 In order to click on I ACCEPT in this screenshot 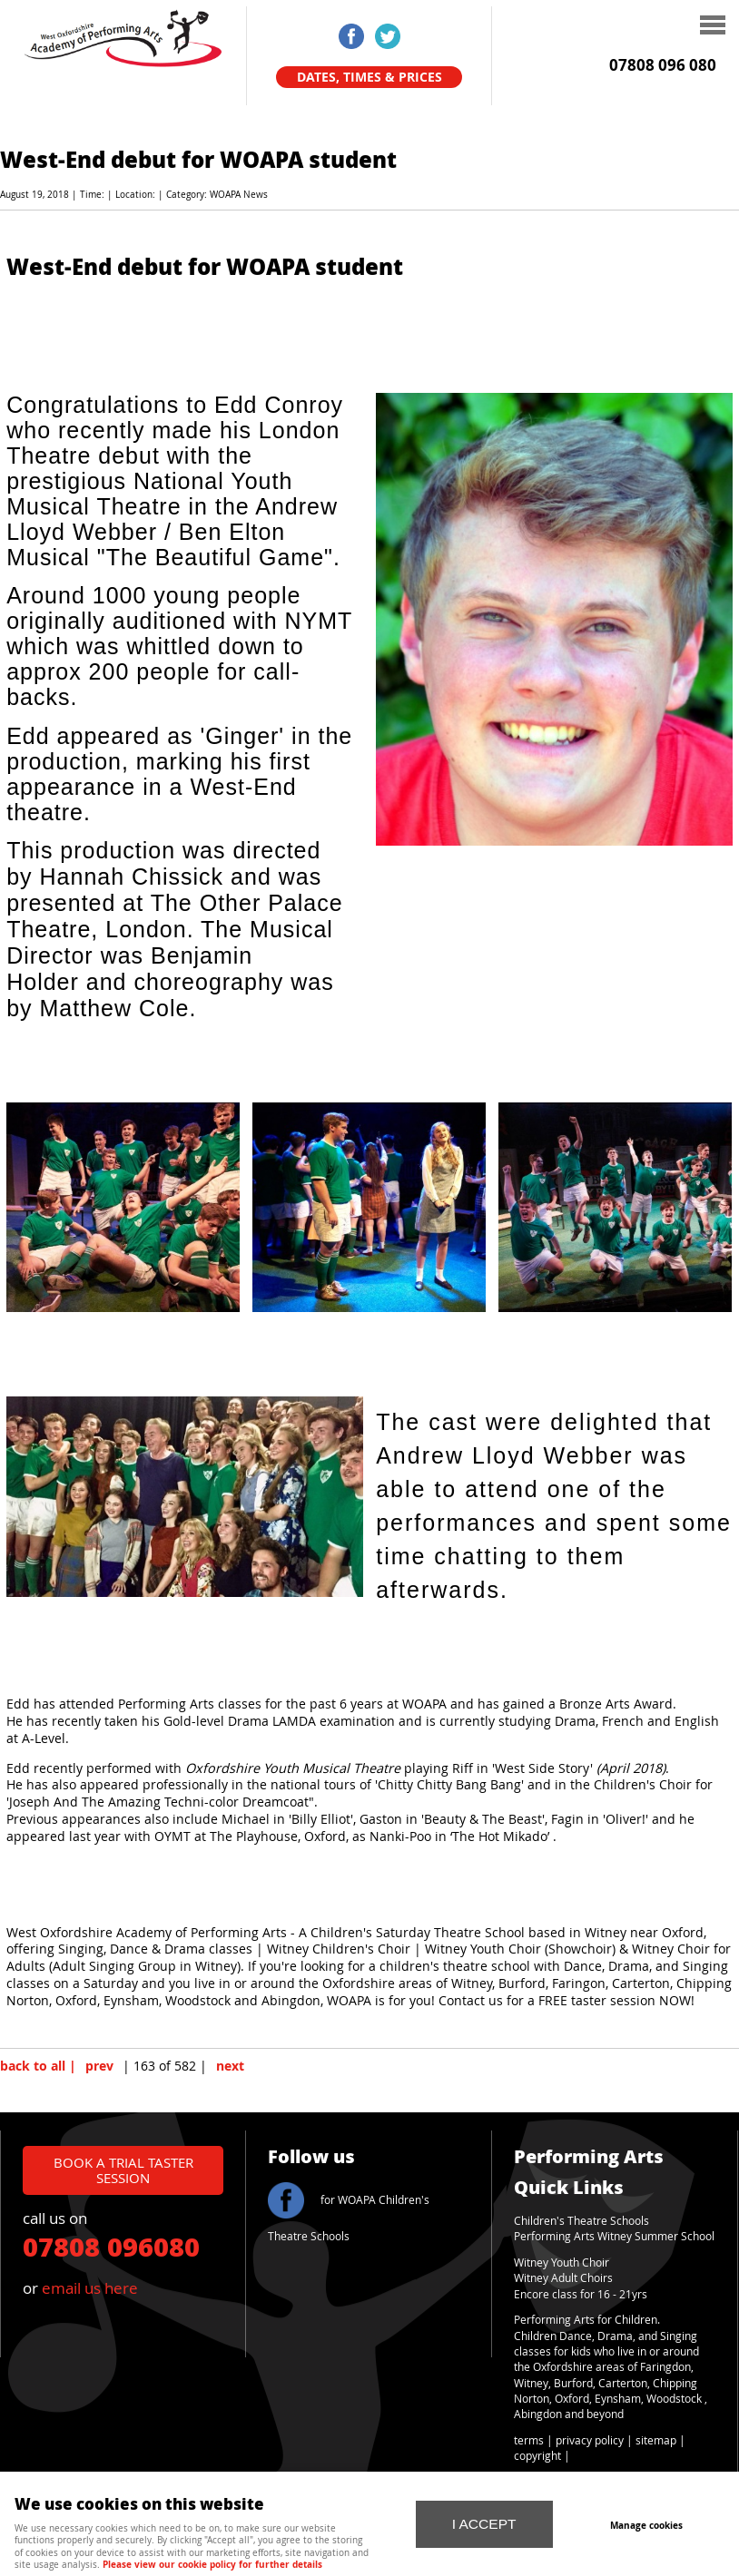, I will do `click(484, 2524)`.